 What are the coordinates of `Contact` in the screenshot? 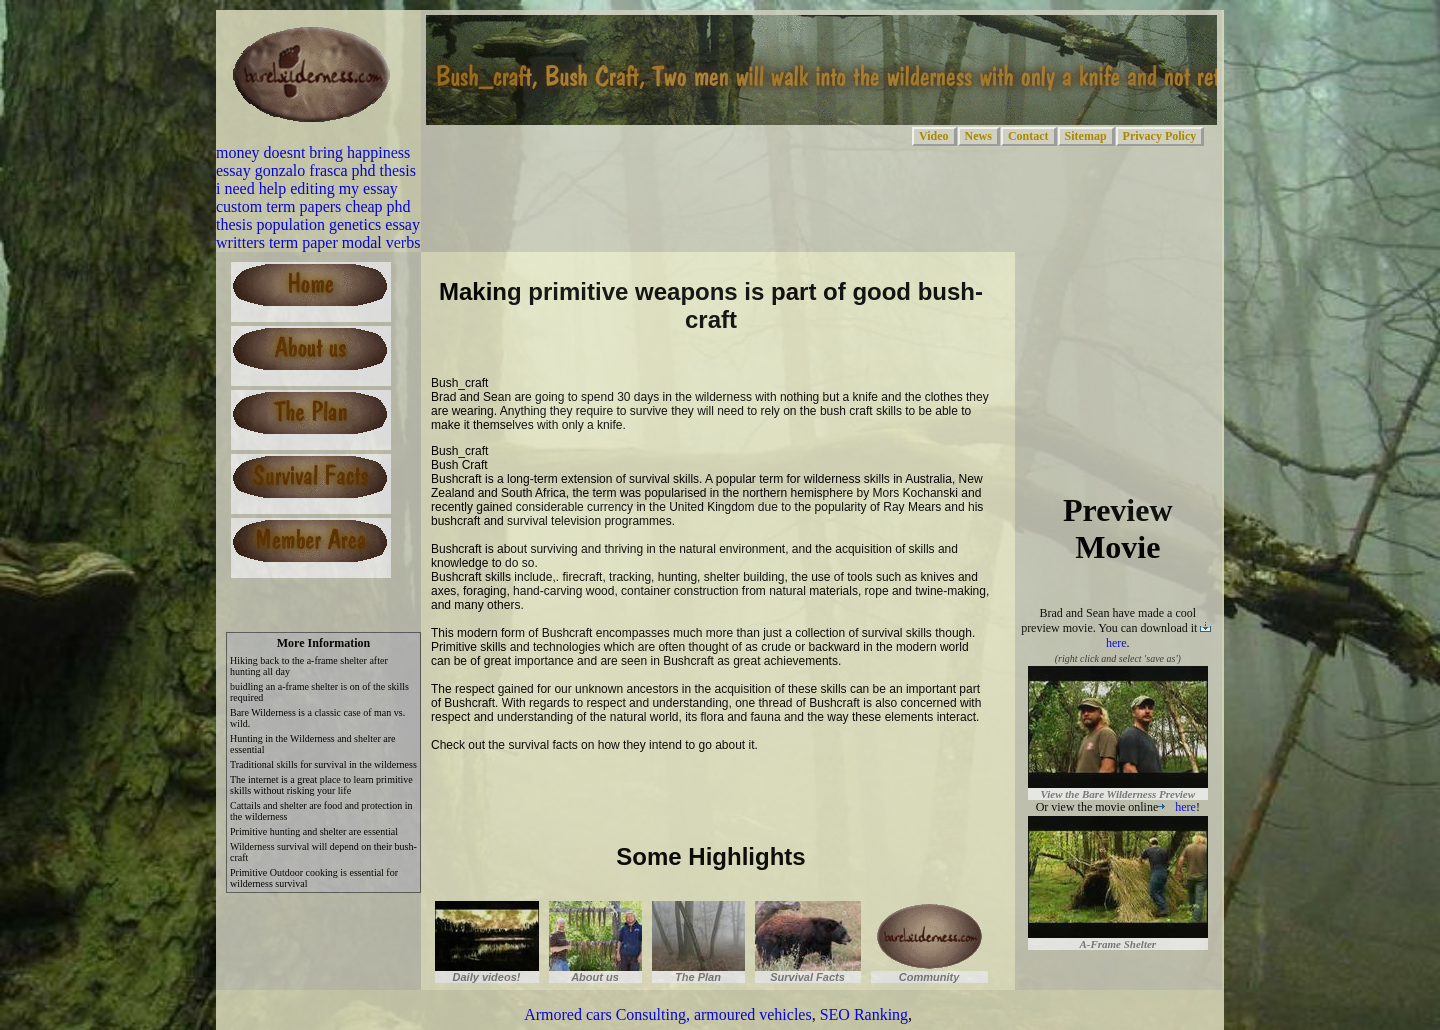 It's located at (1028, 136).